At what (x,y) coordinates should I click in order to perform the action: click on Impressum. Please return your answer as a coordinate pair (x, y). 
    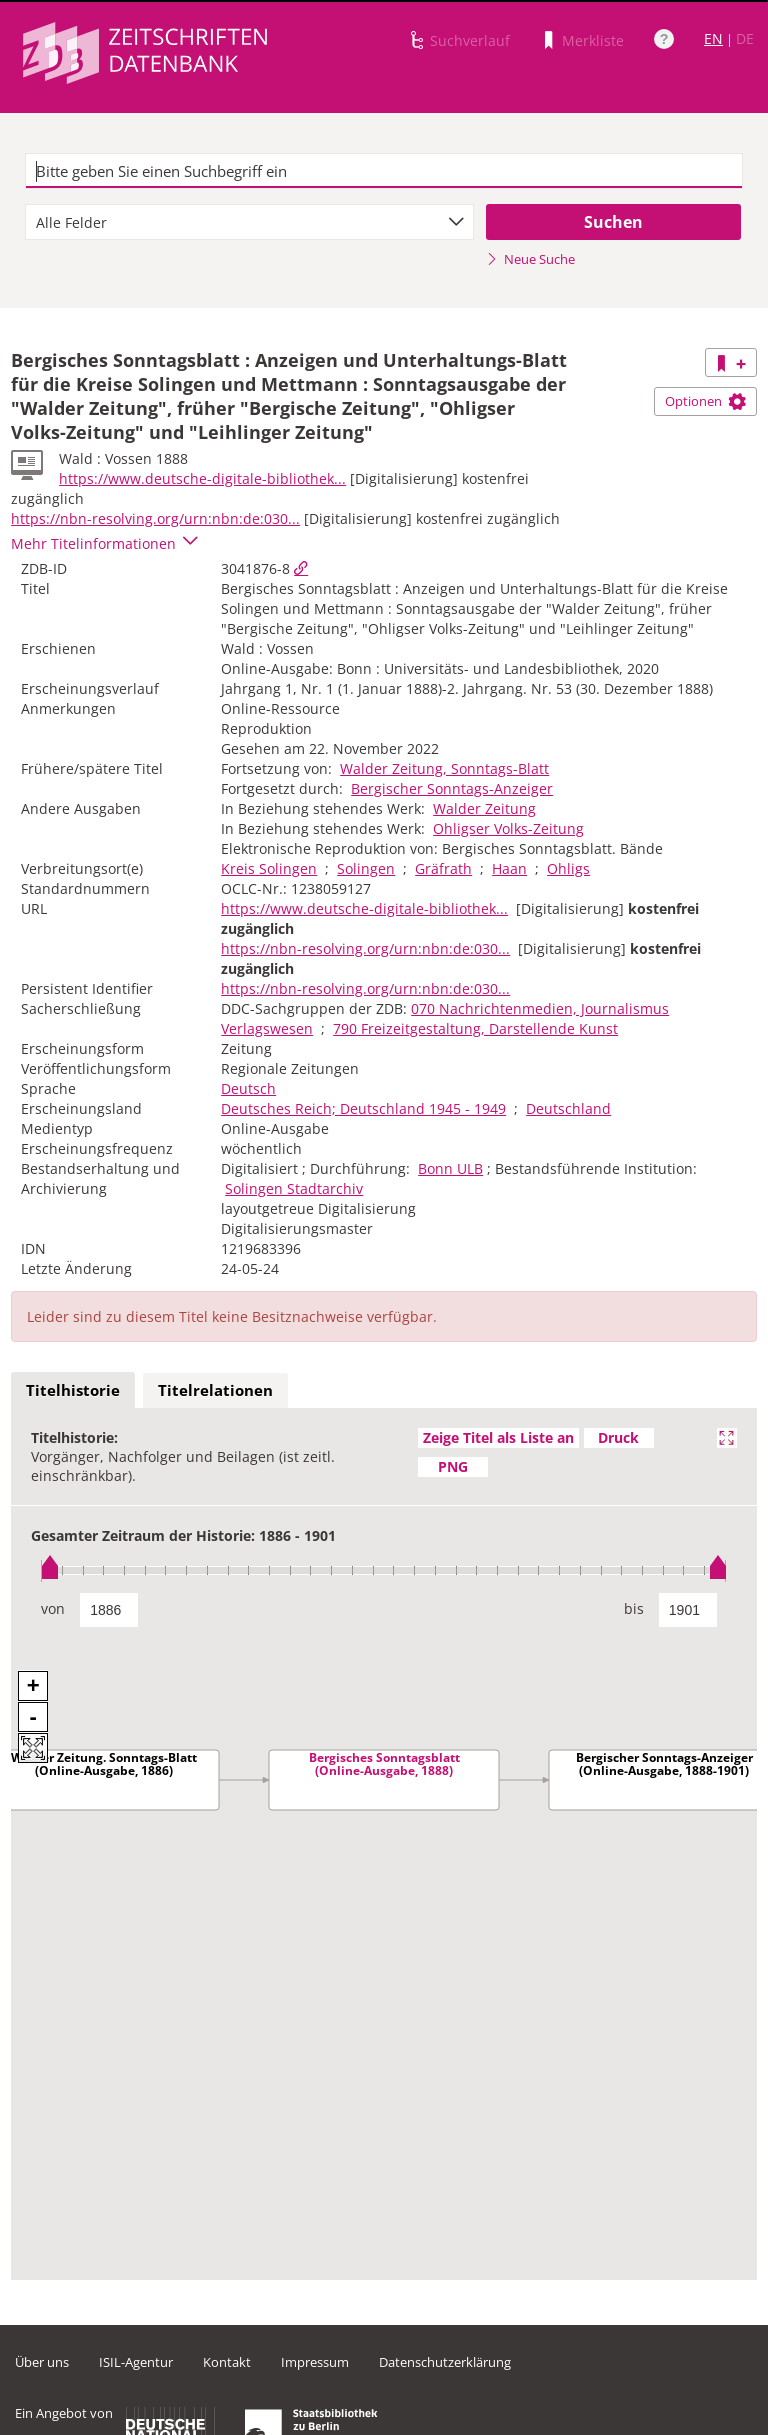
    Looking at the image, I should click on (315, 2362).